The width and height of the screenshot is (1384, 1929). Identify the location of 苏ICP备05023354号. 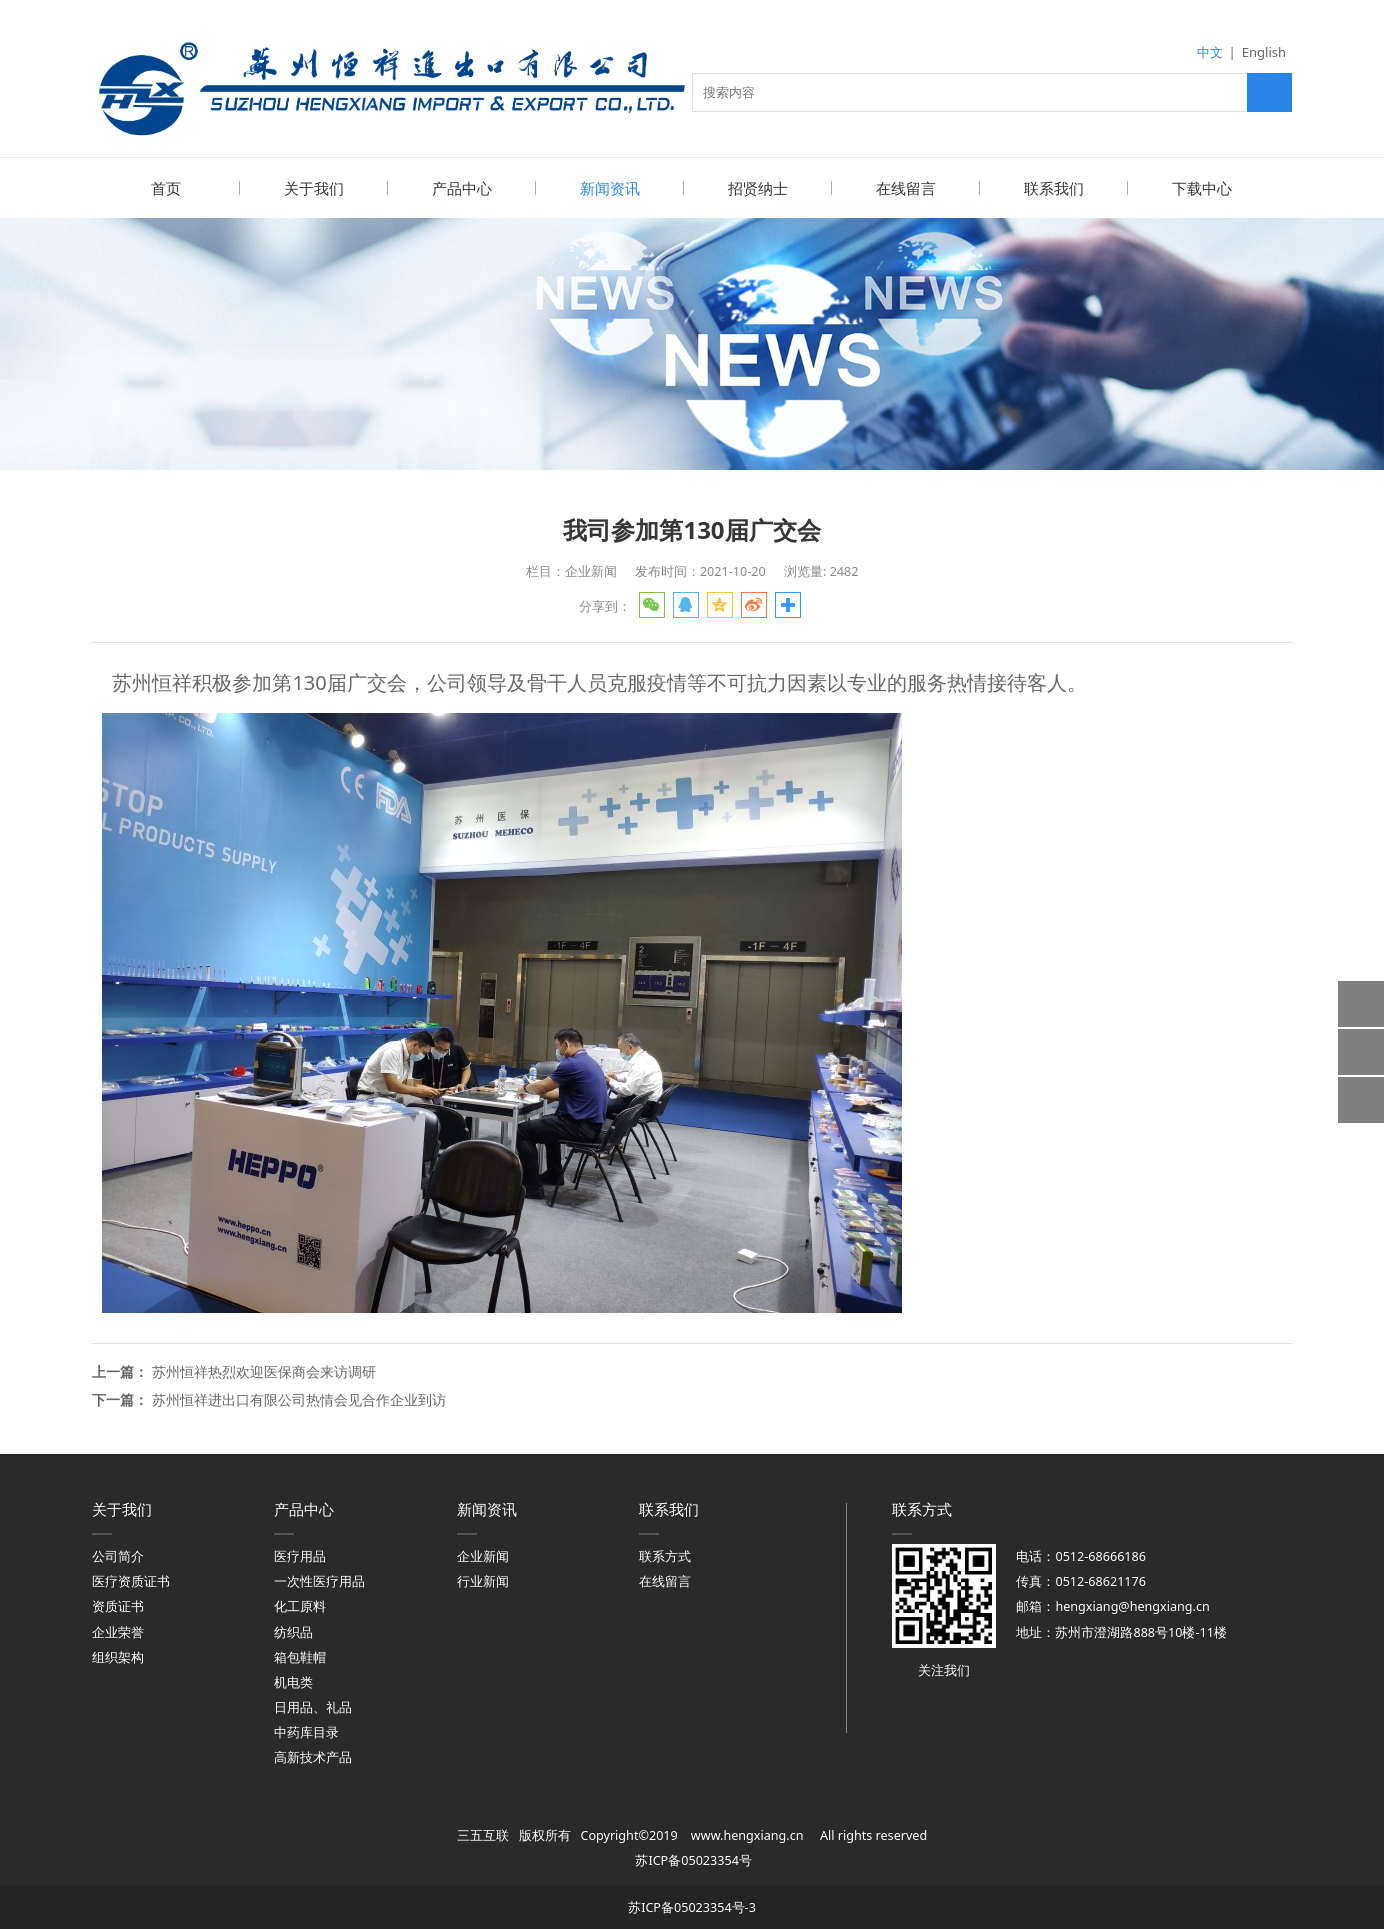
(693, 1859).